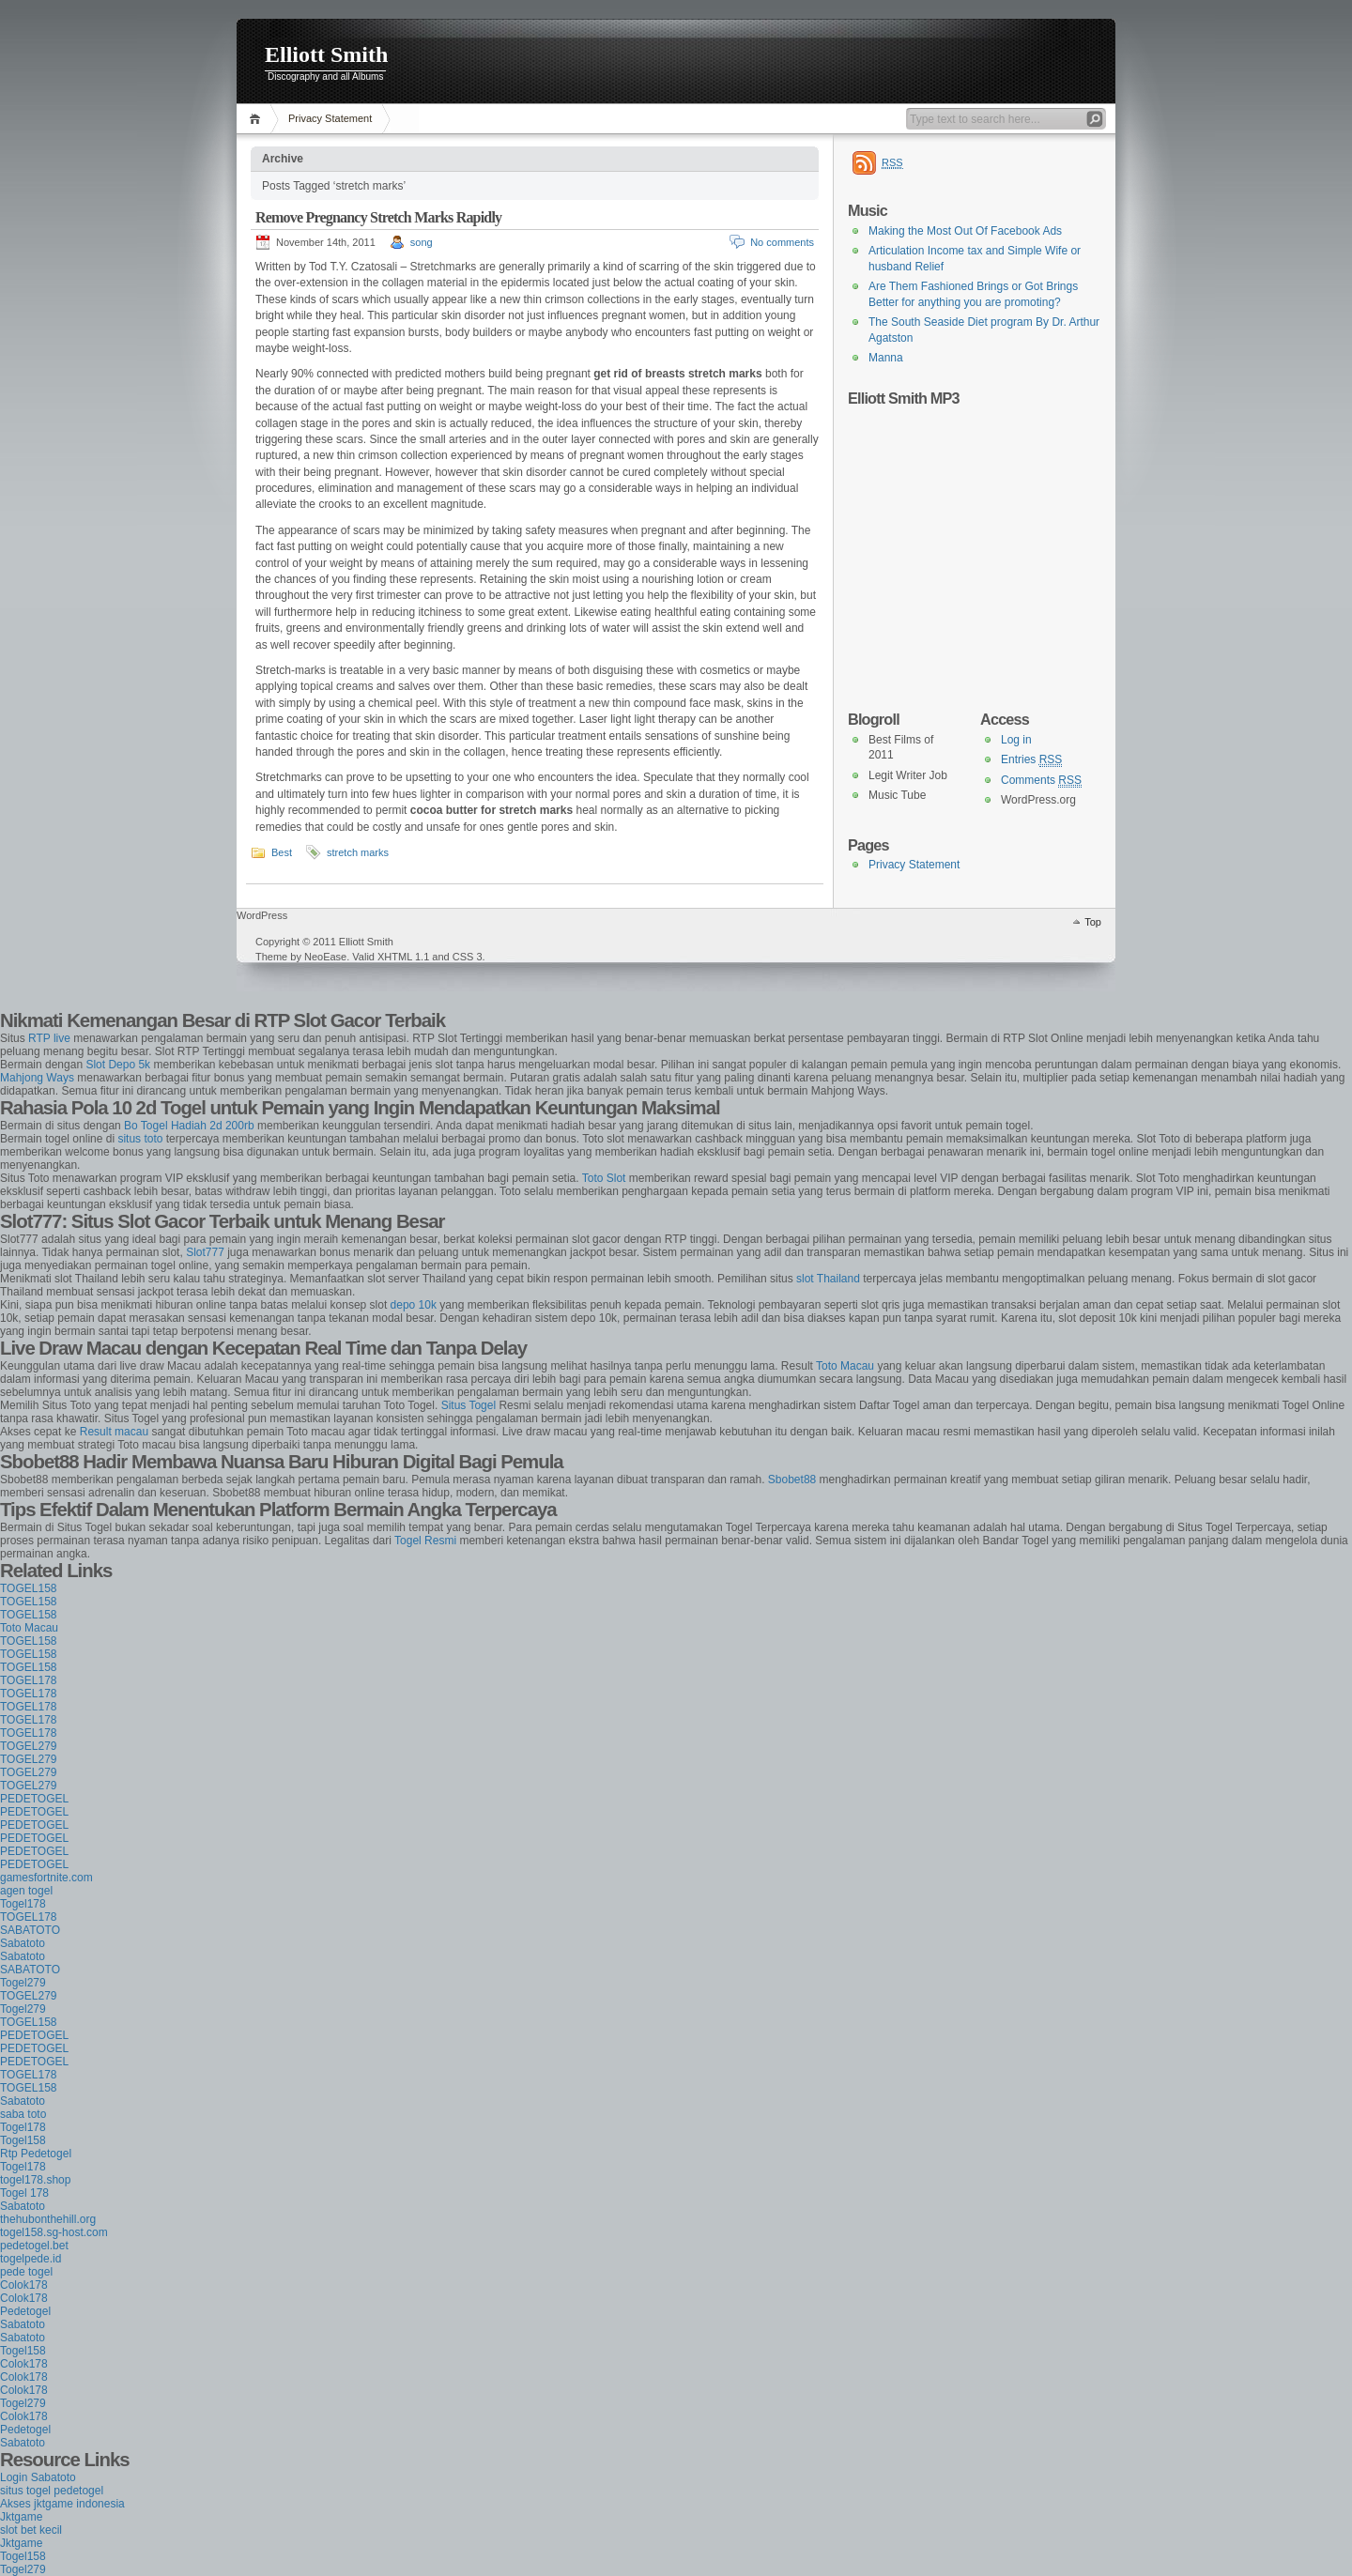 Image resolution: width=1352 pixels, height=2576 pixels. I want to click on Togel 178, so click(24, 2193).